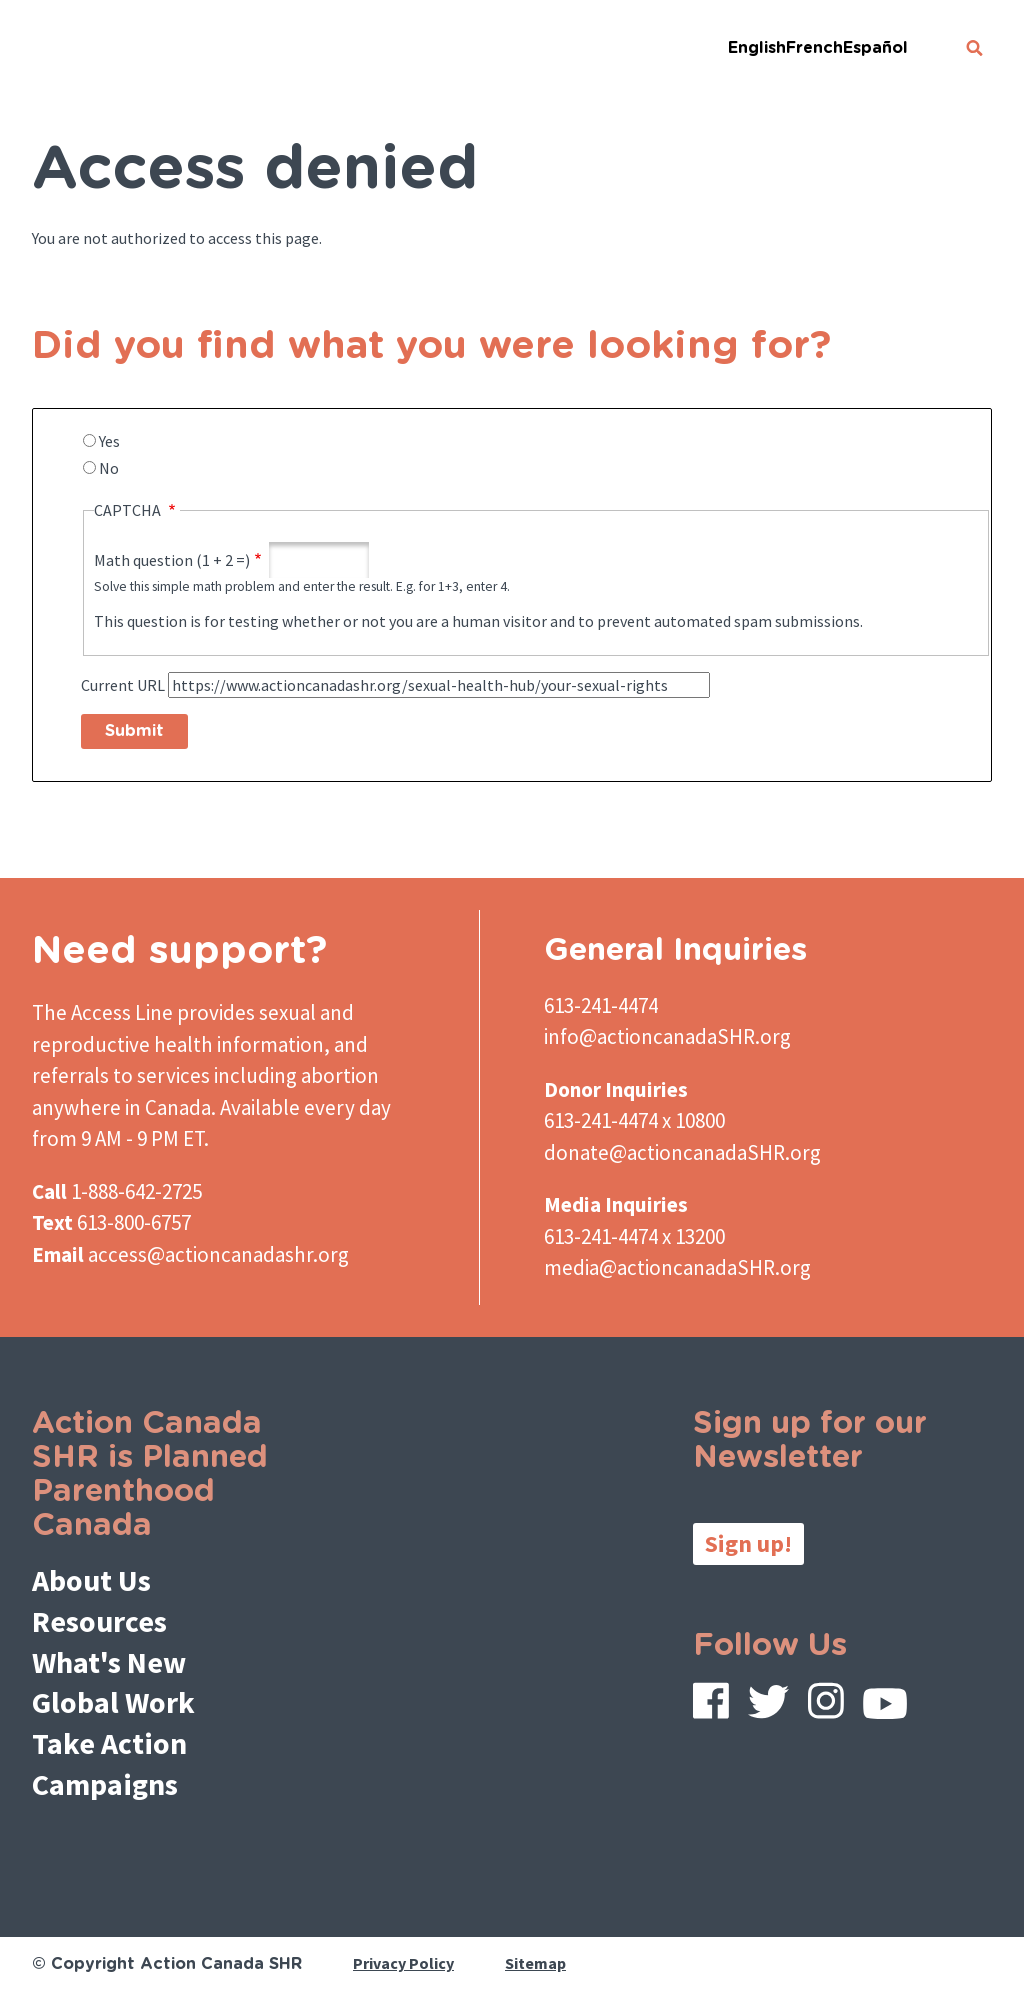 The height and width of the screenshot is (2007, 1024). I want to click on About Us, so click(91, 1580).